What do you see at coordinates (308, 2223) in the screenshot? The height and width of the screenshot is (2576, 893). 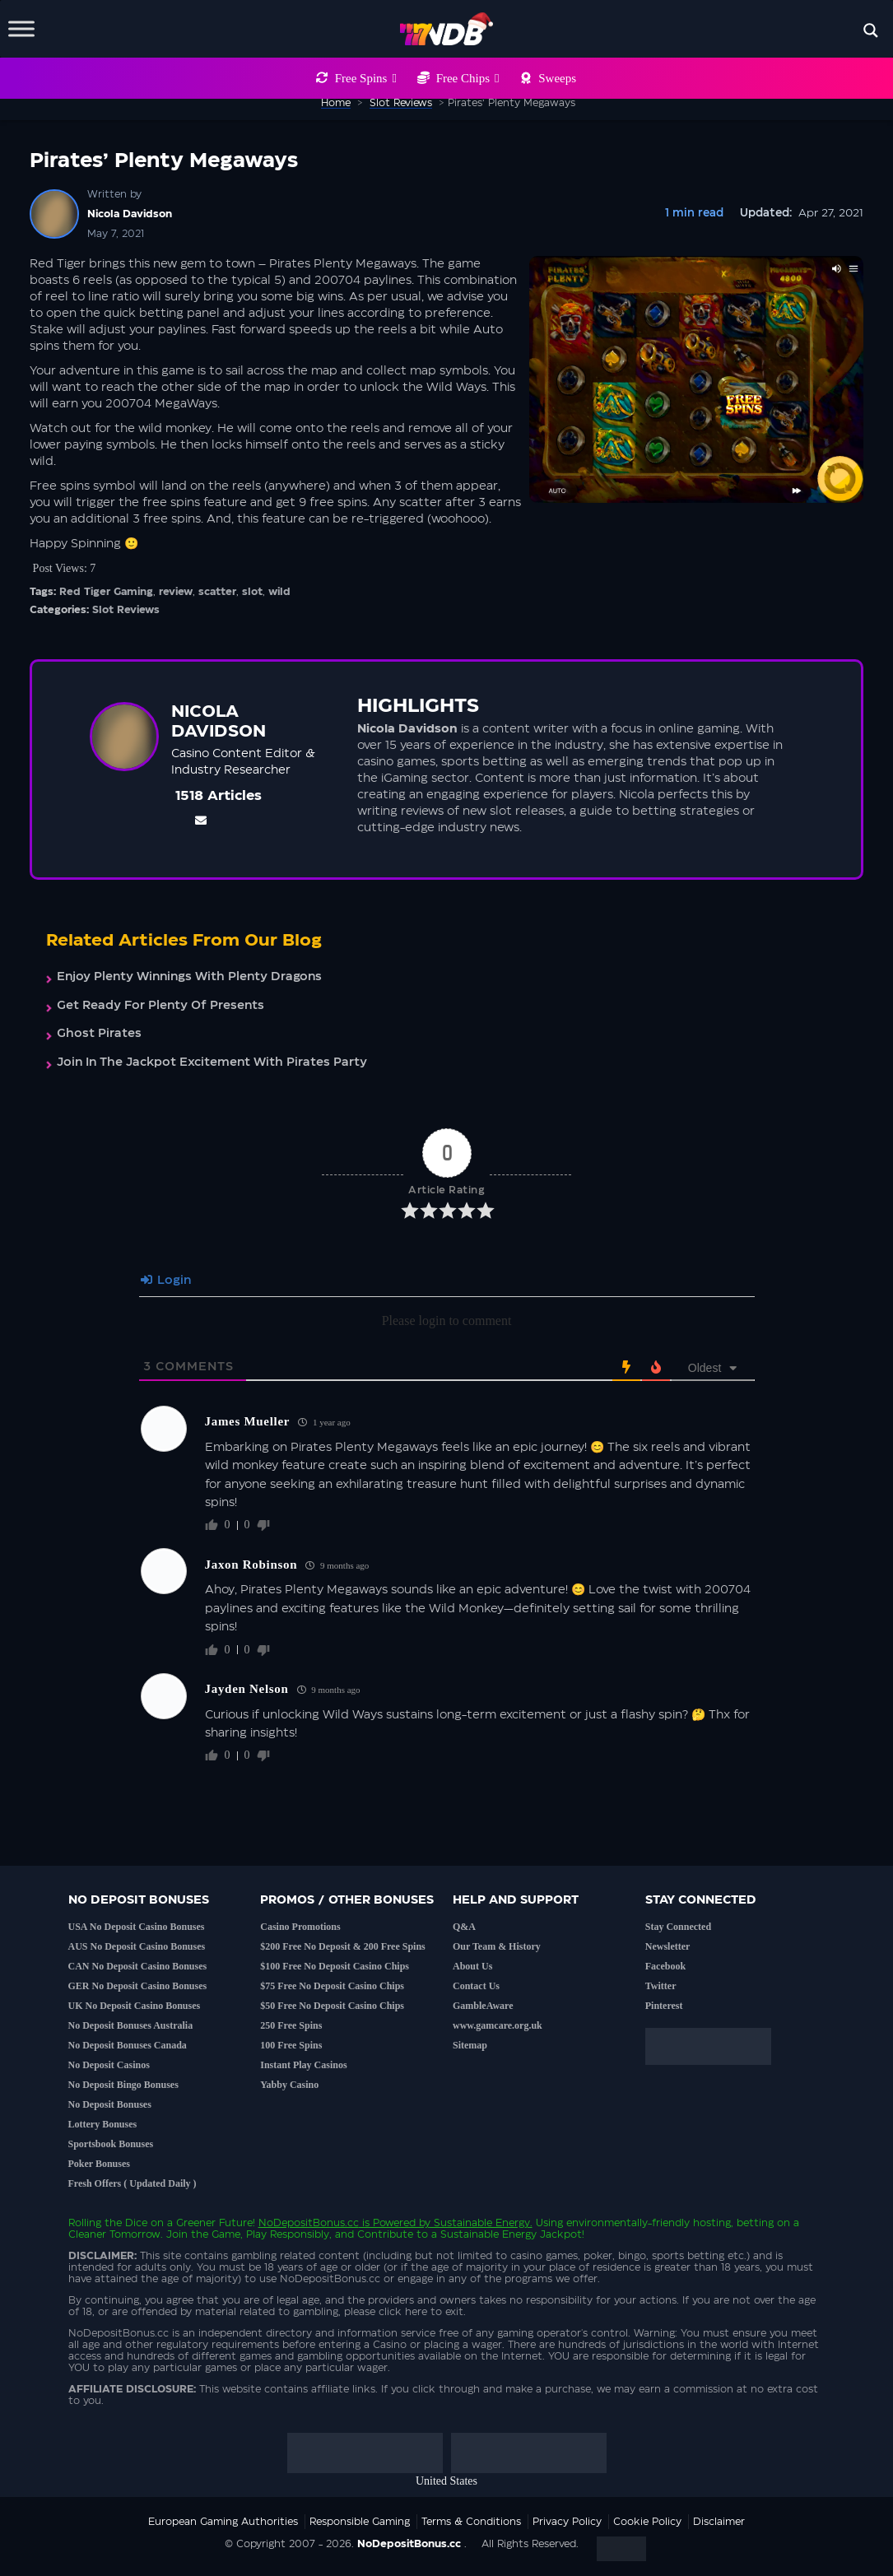 I see `NoDepositBonus.cc` at bounding box center [308, 2223].